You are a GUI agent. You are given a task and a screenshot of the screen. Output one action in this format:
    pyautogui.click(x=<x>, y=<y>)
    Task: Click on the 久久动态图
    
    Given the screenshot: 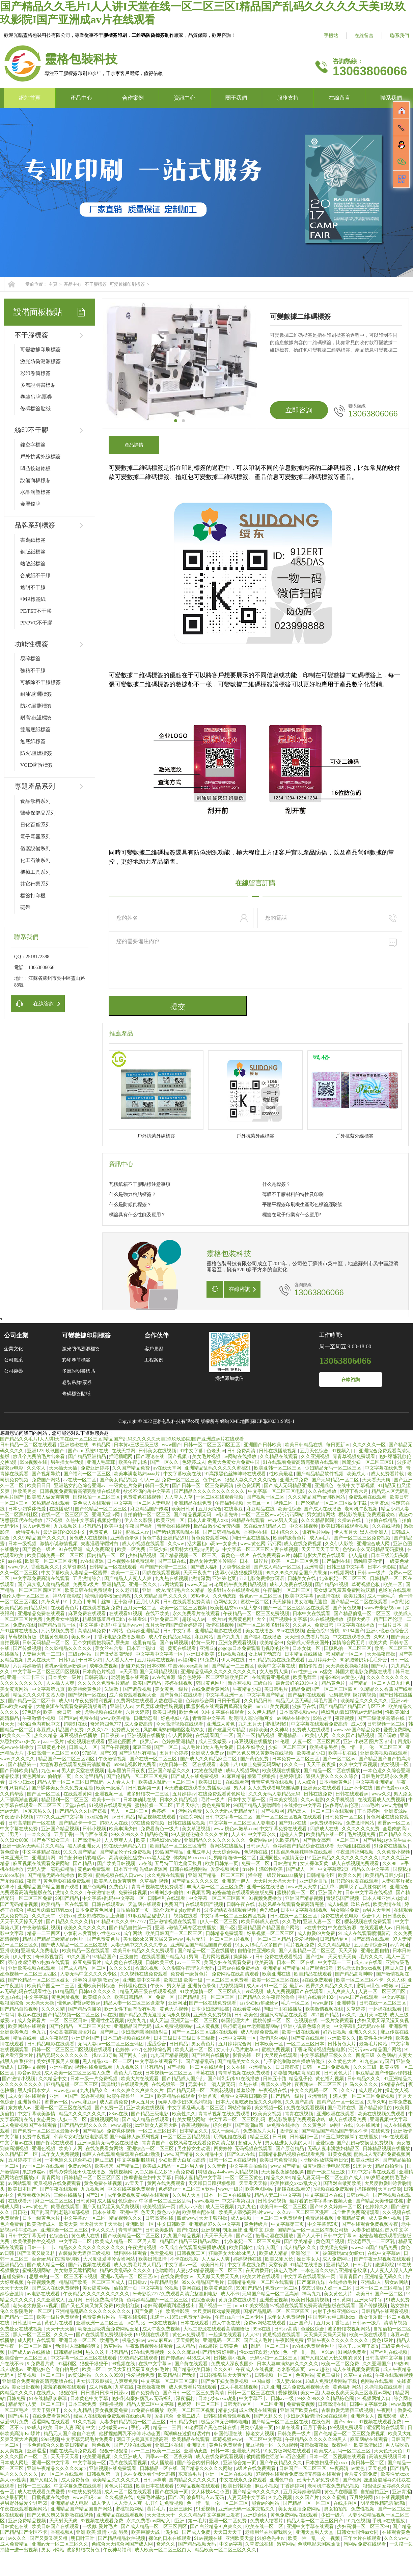 What is the action you would take?
    pyautogui.click(x=225, y=1596)
    